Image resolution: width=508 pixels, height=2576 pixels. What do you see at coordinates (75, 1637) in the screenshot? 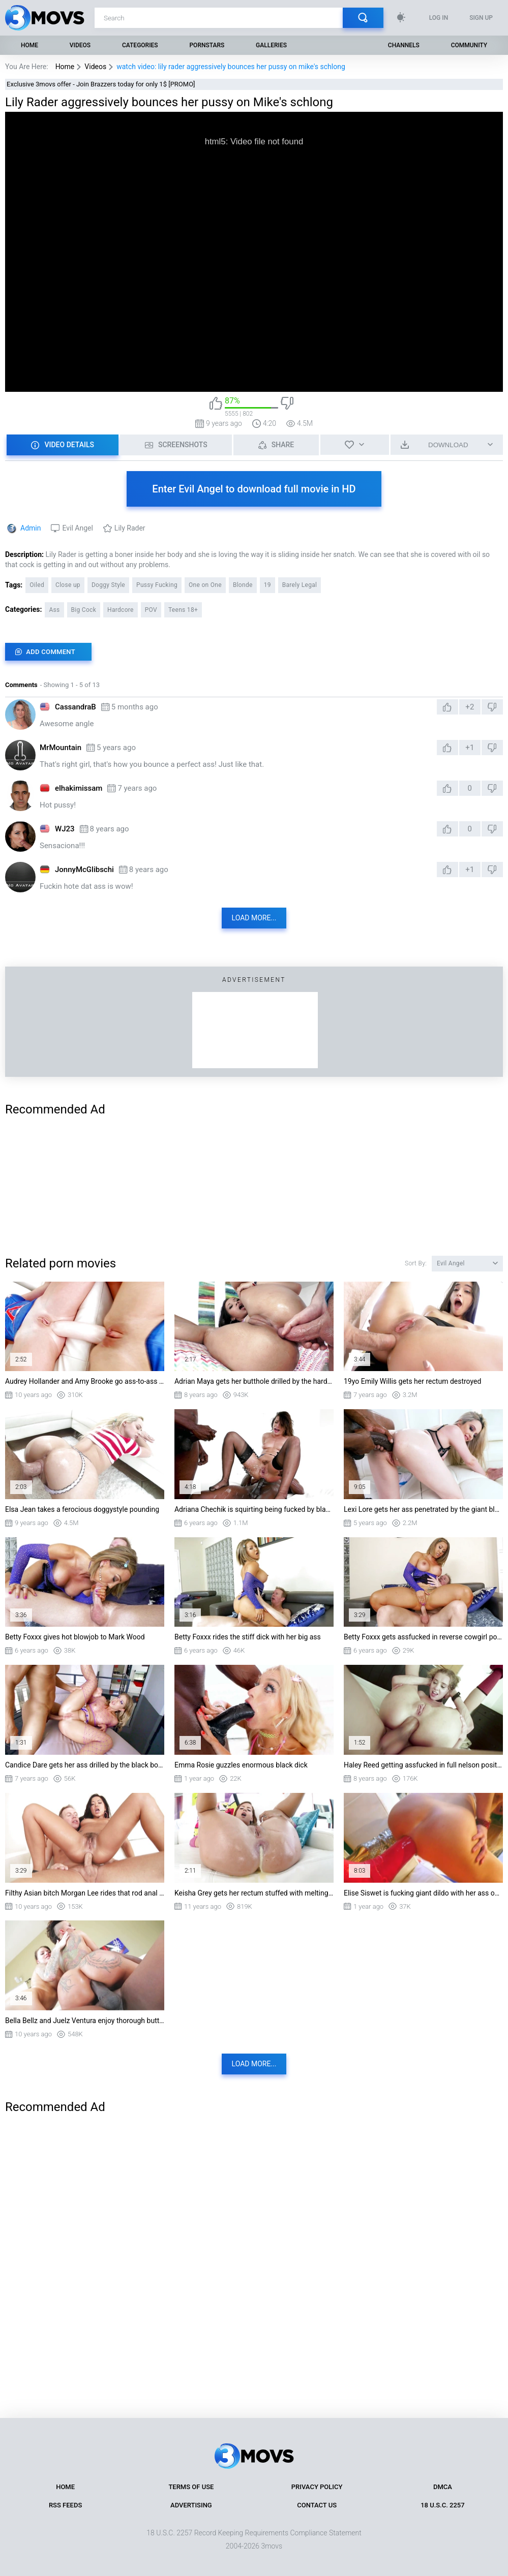
I see `Betty Foxxx gives hot blowjob to Mark Wood` at bounding box center [75, 1637].